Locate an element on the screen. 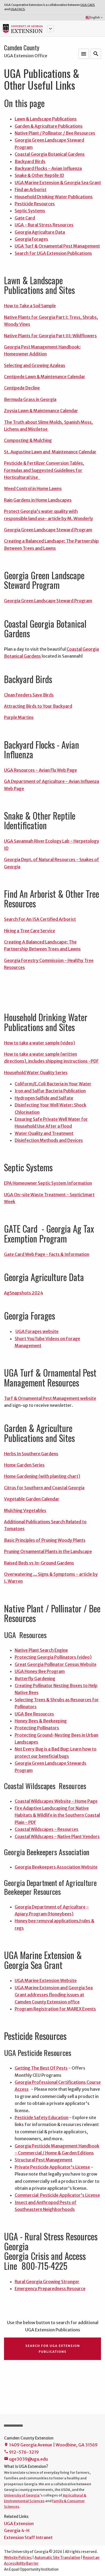  UGA Marine Extension and Georgia Sea Grant addresses flooding issues at Camden County Extension office is located at coordinates (54, 1995).